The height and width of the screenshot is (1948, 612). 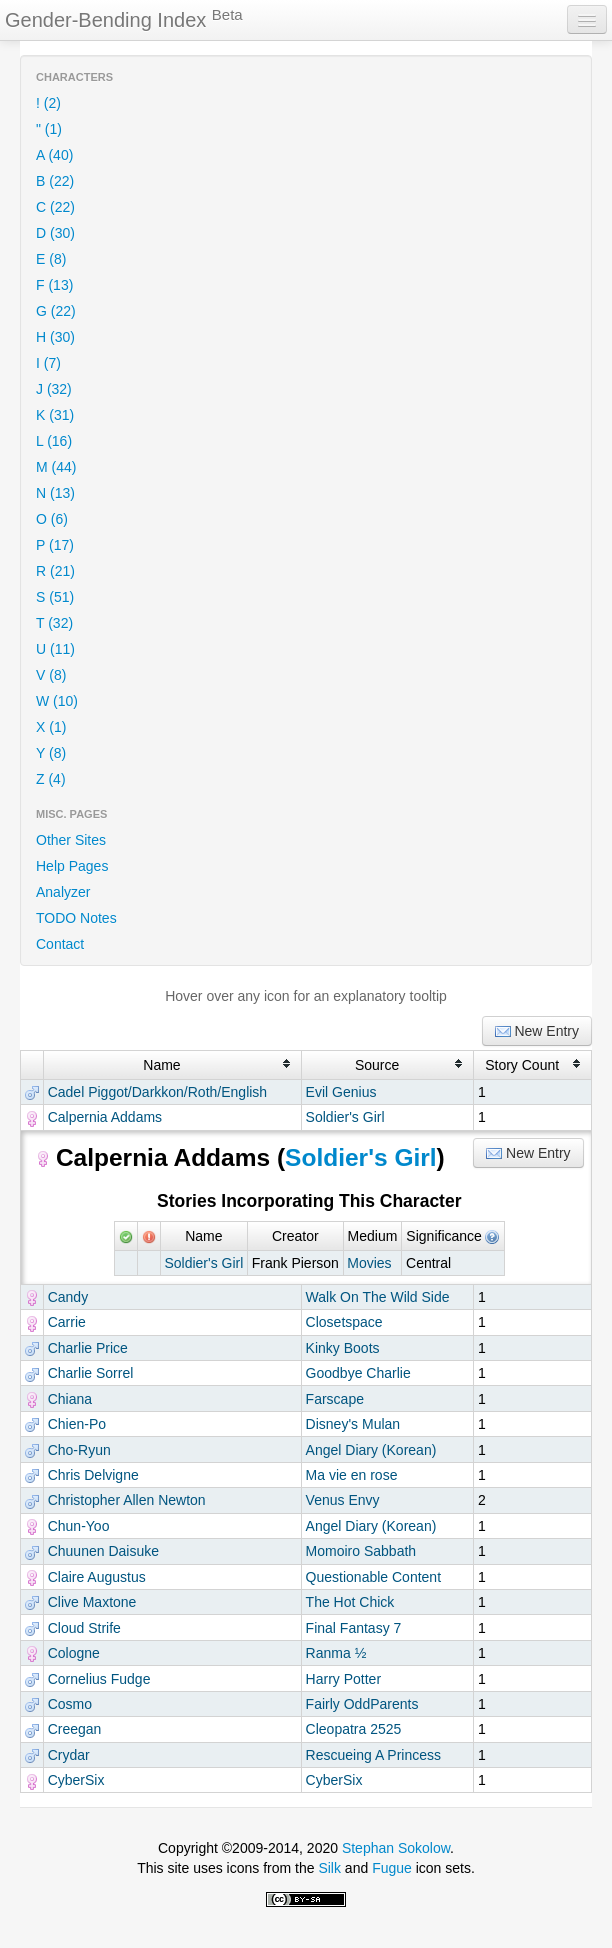 I want to click on Cho-Ryun, so click(x=79, y=1450).